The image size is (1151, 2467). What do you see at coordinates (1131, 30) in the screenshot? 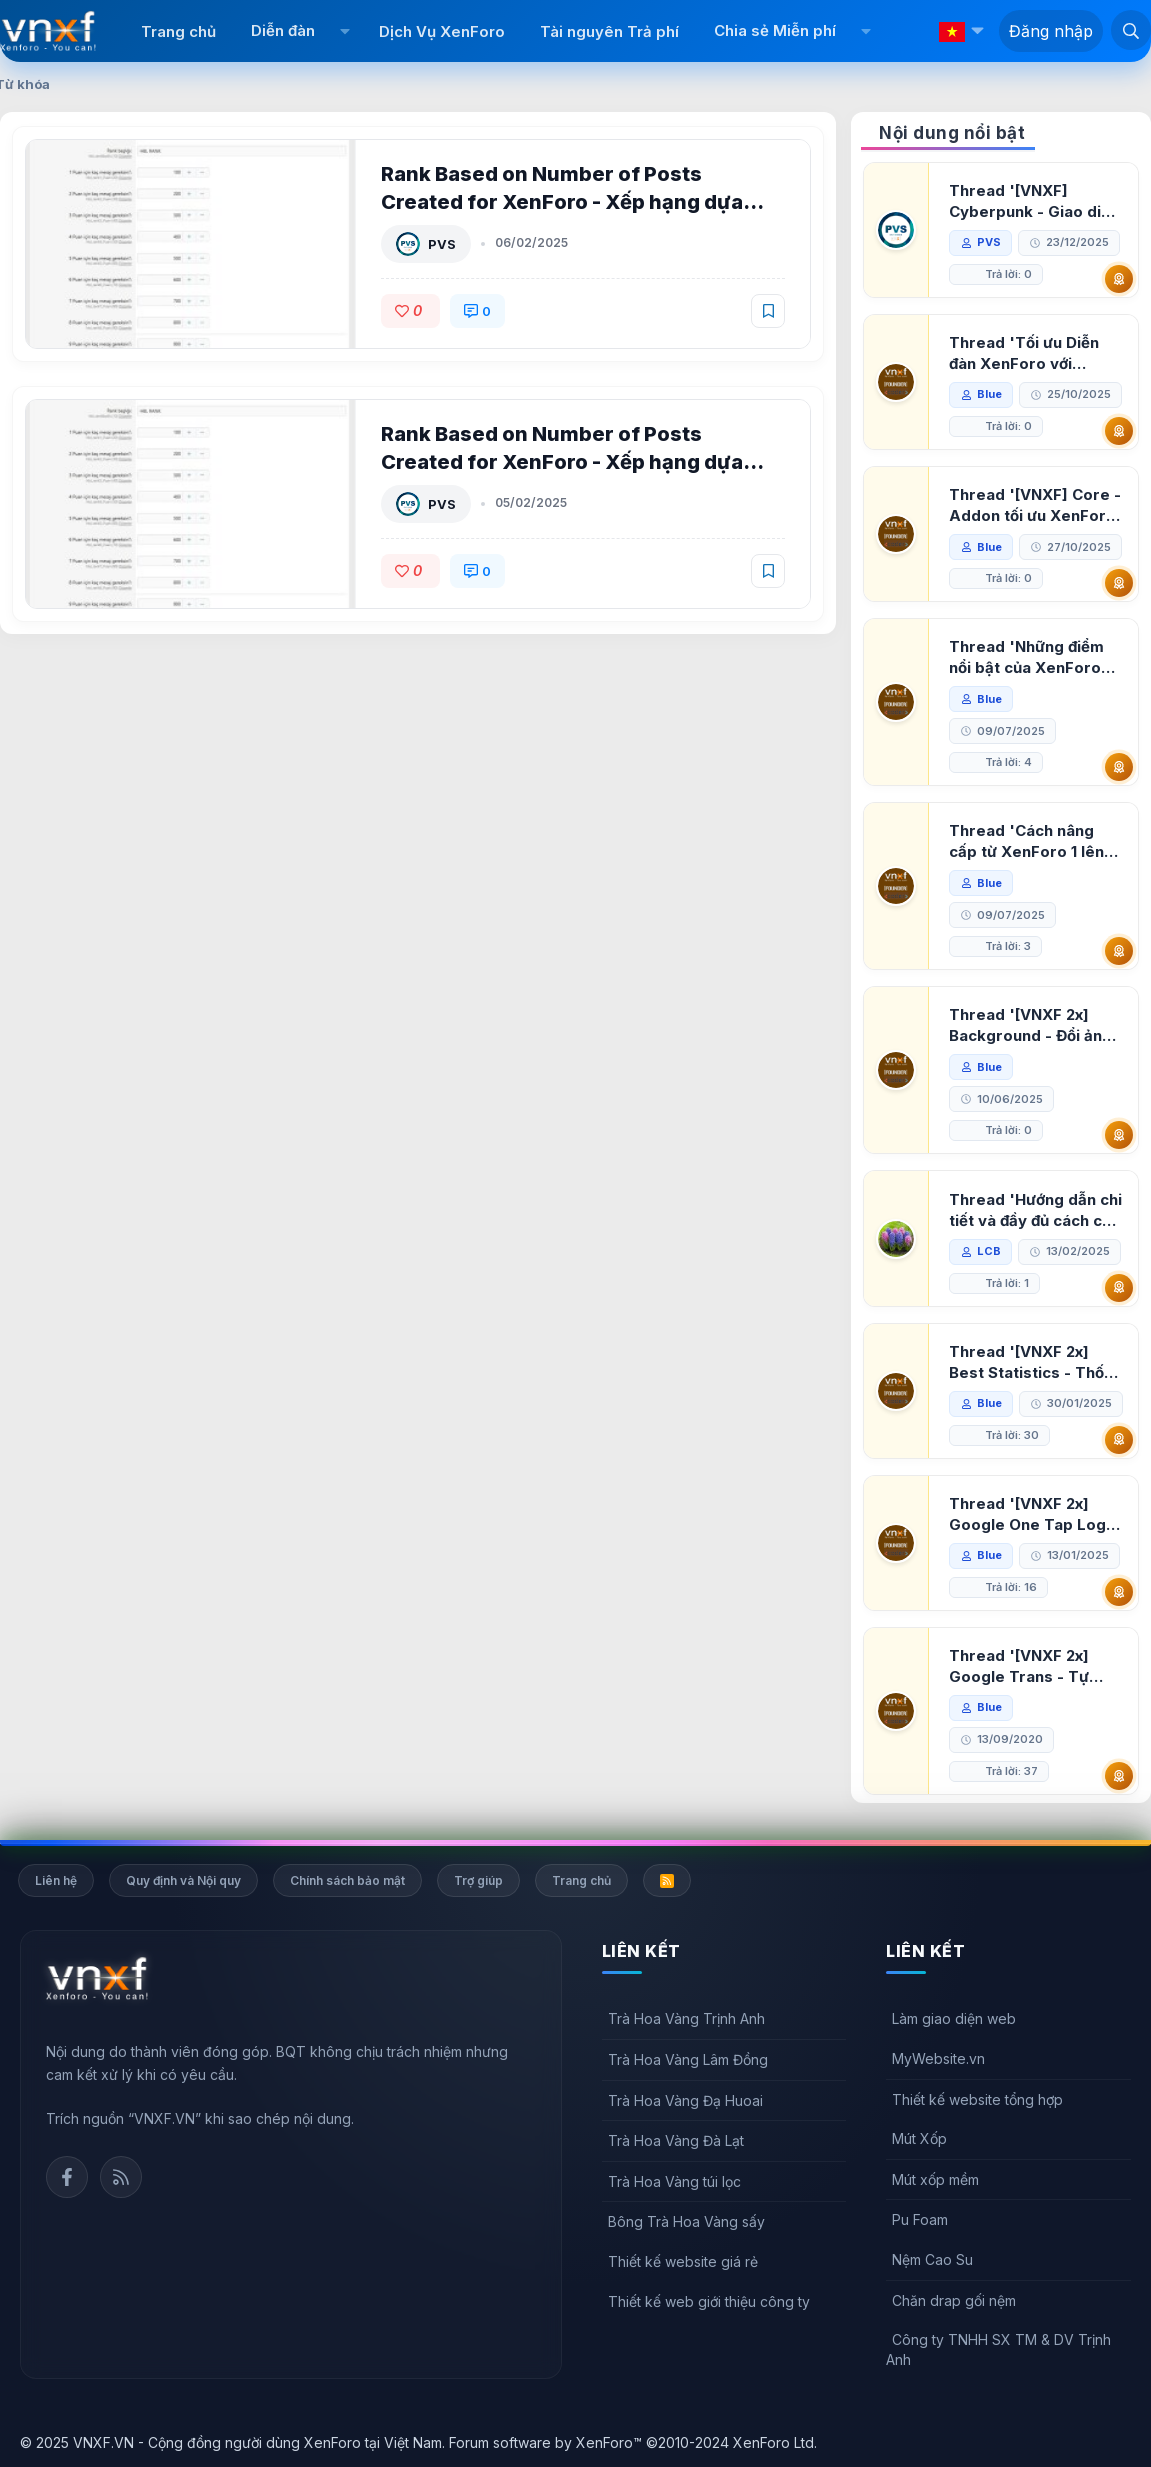
I see `[Tìm kiếm]` at bounding box center [1131, 30].